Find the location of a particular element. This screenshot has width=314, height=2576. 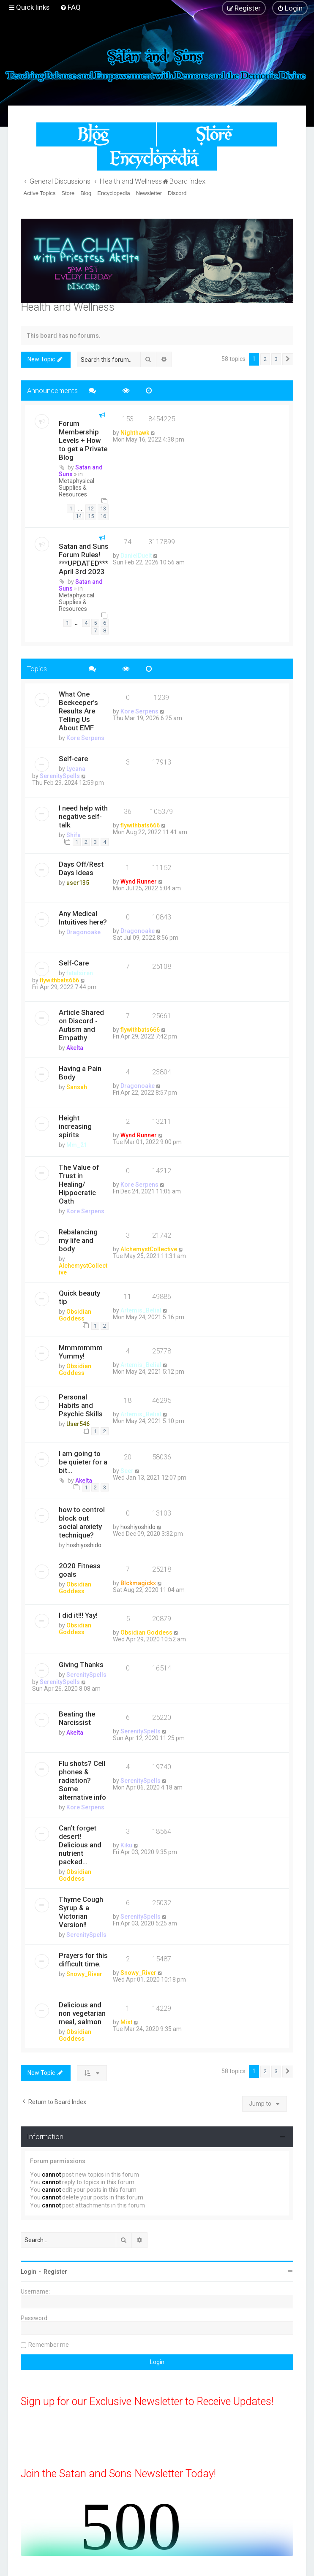

2 [button] is located at coordinates (265, 359).